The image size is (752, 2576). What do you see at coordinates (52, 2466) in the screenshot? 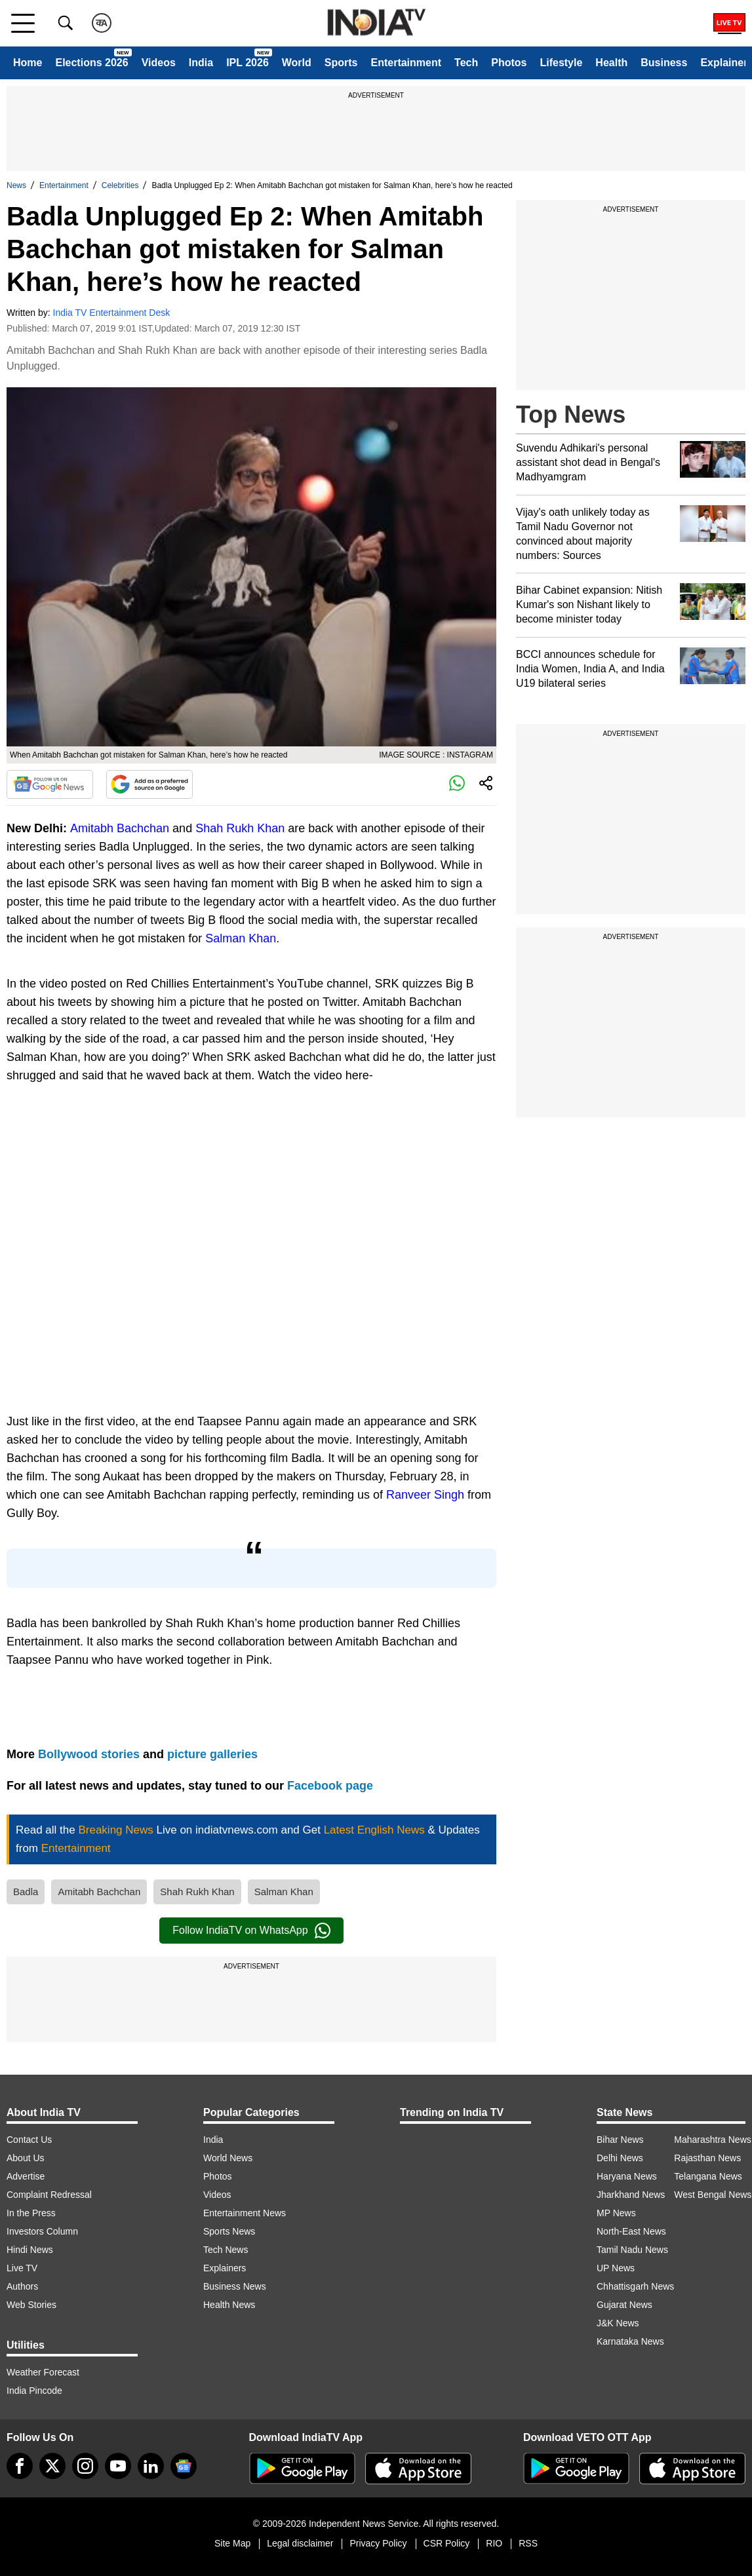
I see `[tweeter]` at bounding box center [52, 2466].